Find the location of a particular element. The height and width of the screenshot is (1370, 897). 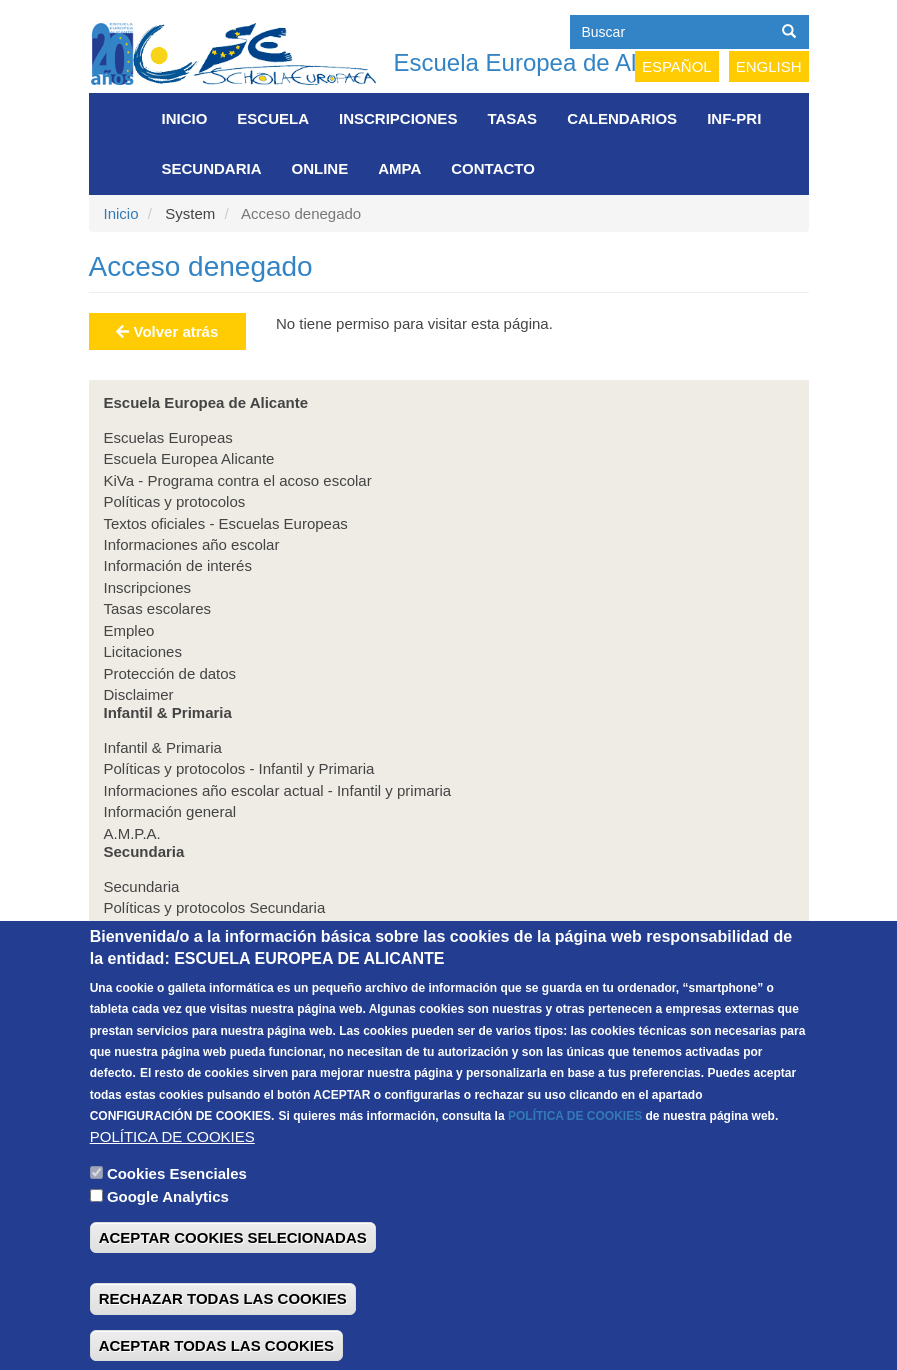

Licitaciones is located at coordinates (143, 651).